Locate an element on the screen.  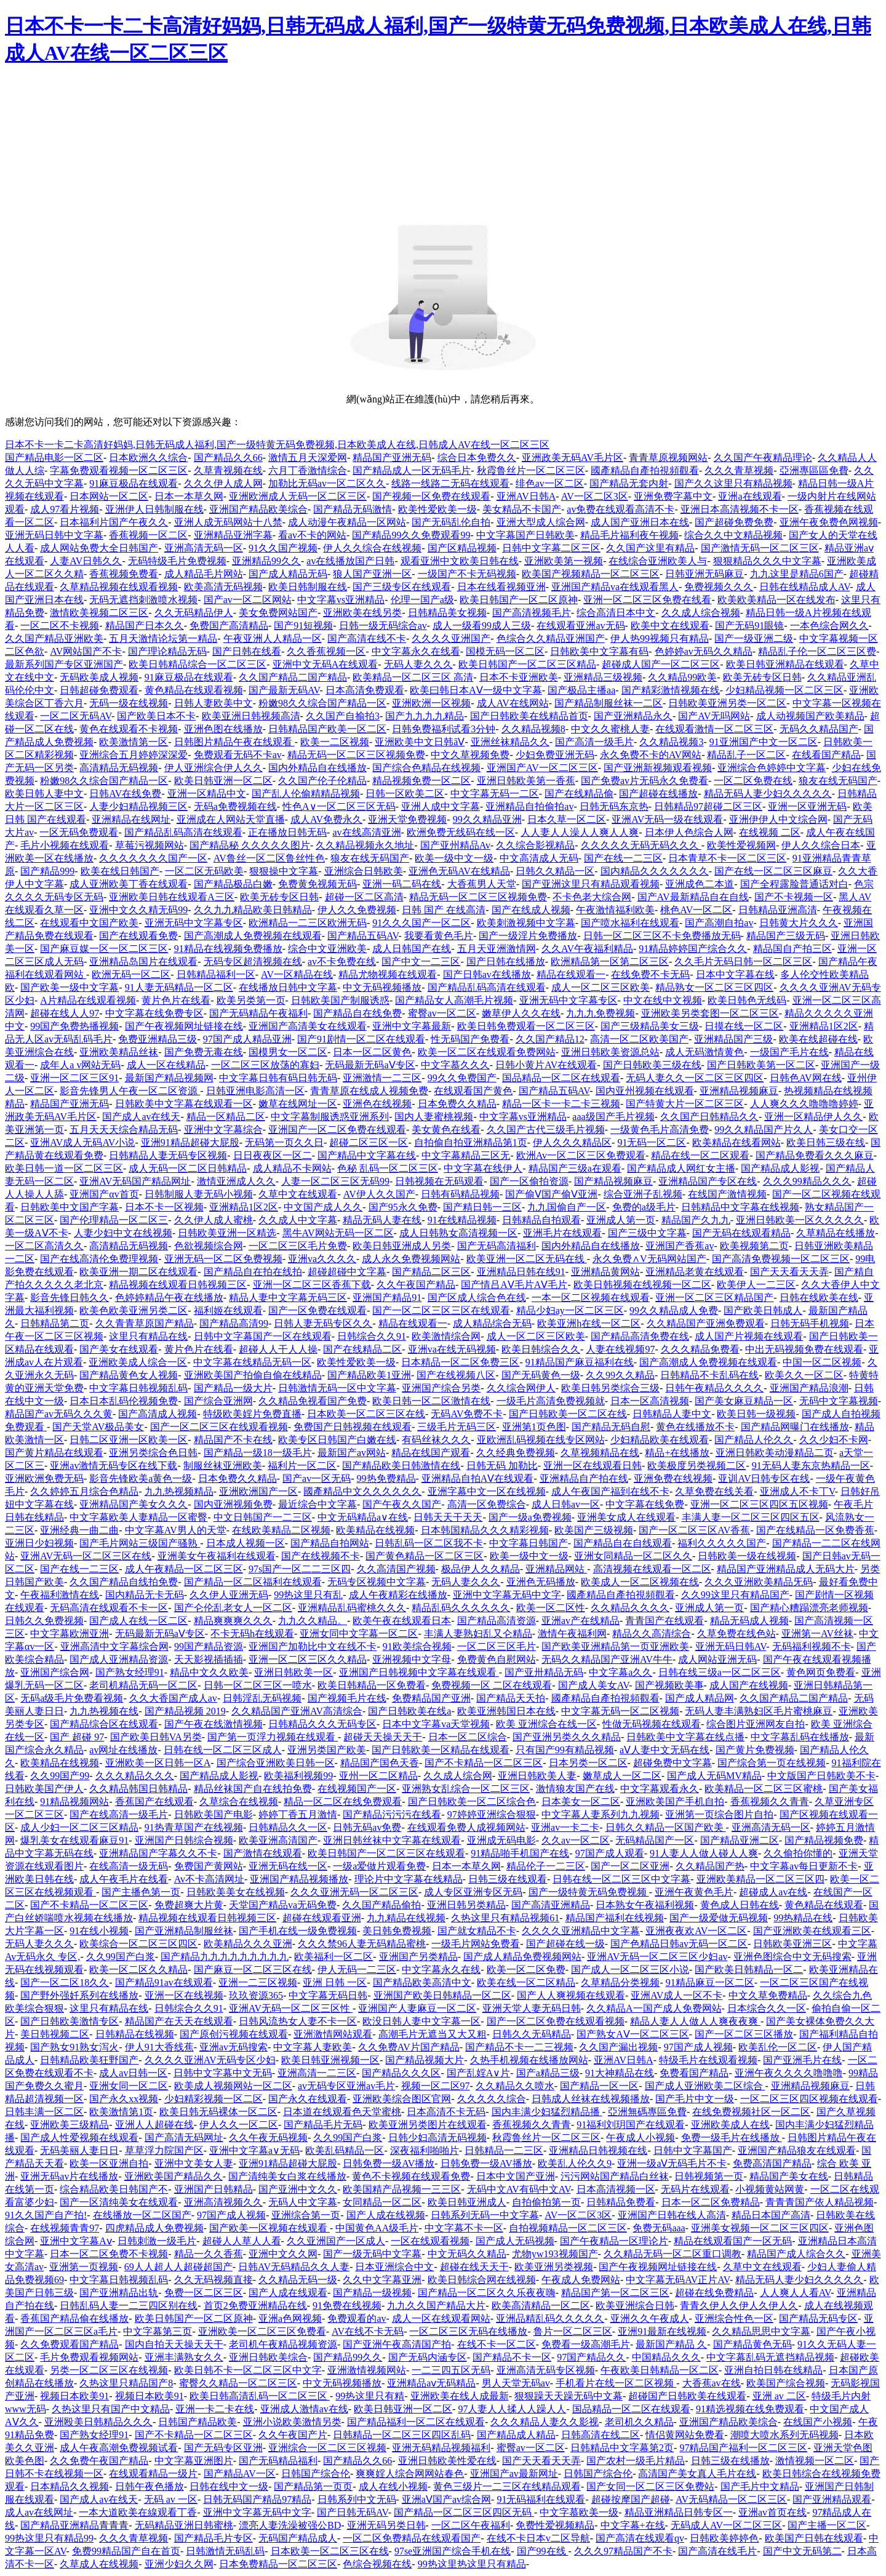
超碰人人干人人操 is located at coordinates (278, 1349).